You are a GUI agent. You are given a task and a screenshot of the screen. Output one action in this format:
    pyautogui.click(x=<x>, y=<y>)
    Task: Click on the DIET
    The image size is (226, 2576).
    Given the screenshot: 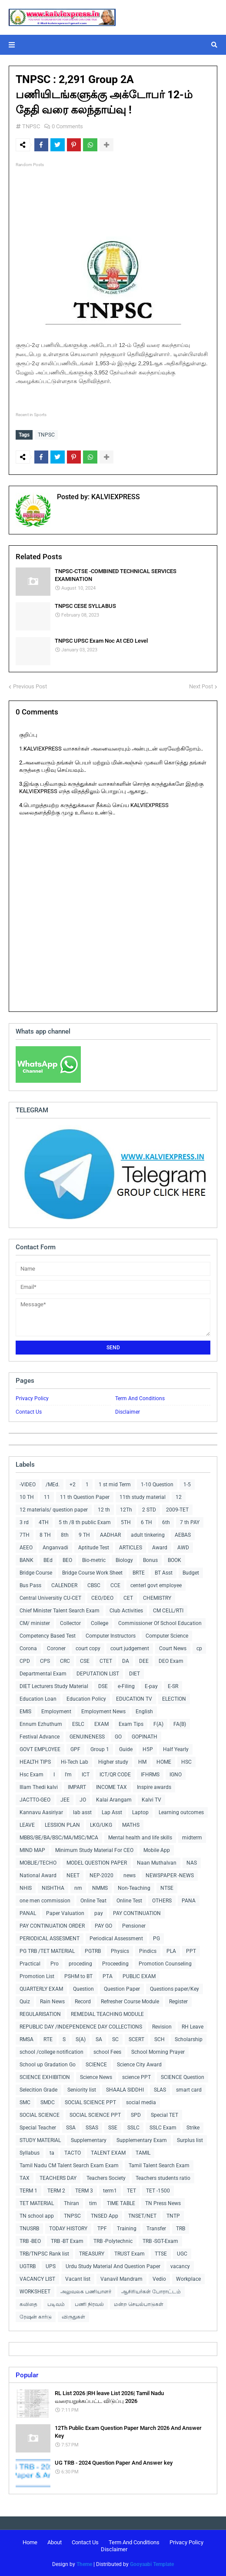 What is the action you would take?
    pyautogui.click(x=134, y=1674)
    